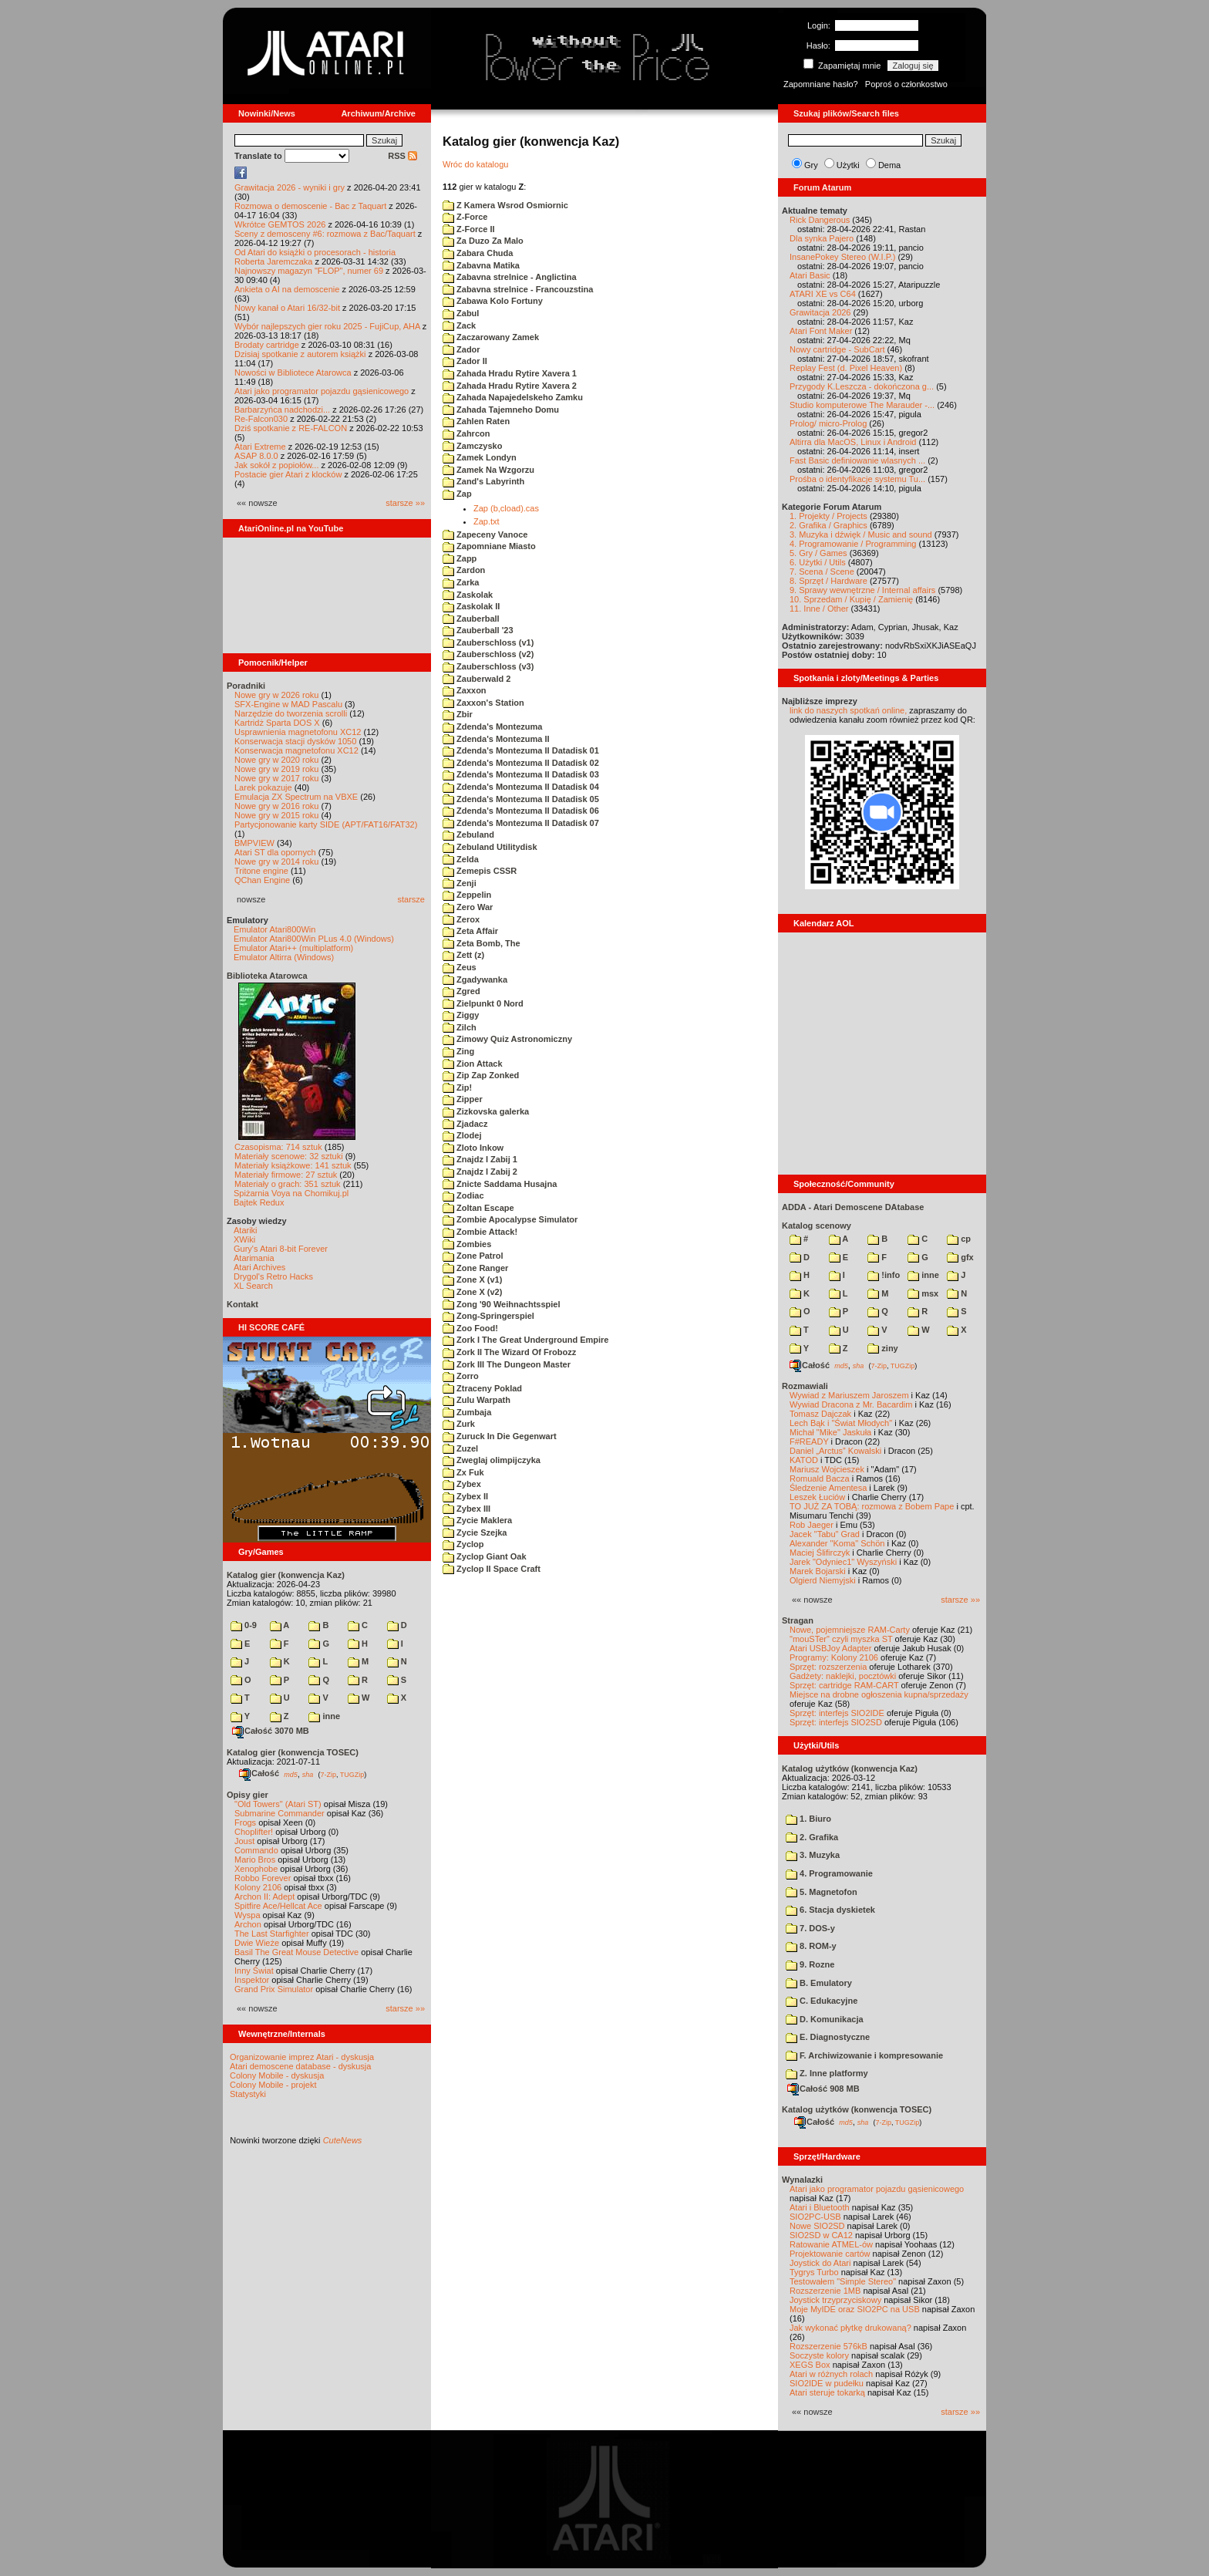  What do you see at coordinates (830, 1648) in the screenshot?
I see `Atari USBJoy Adapter` at bounding box center [830, 1648].